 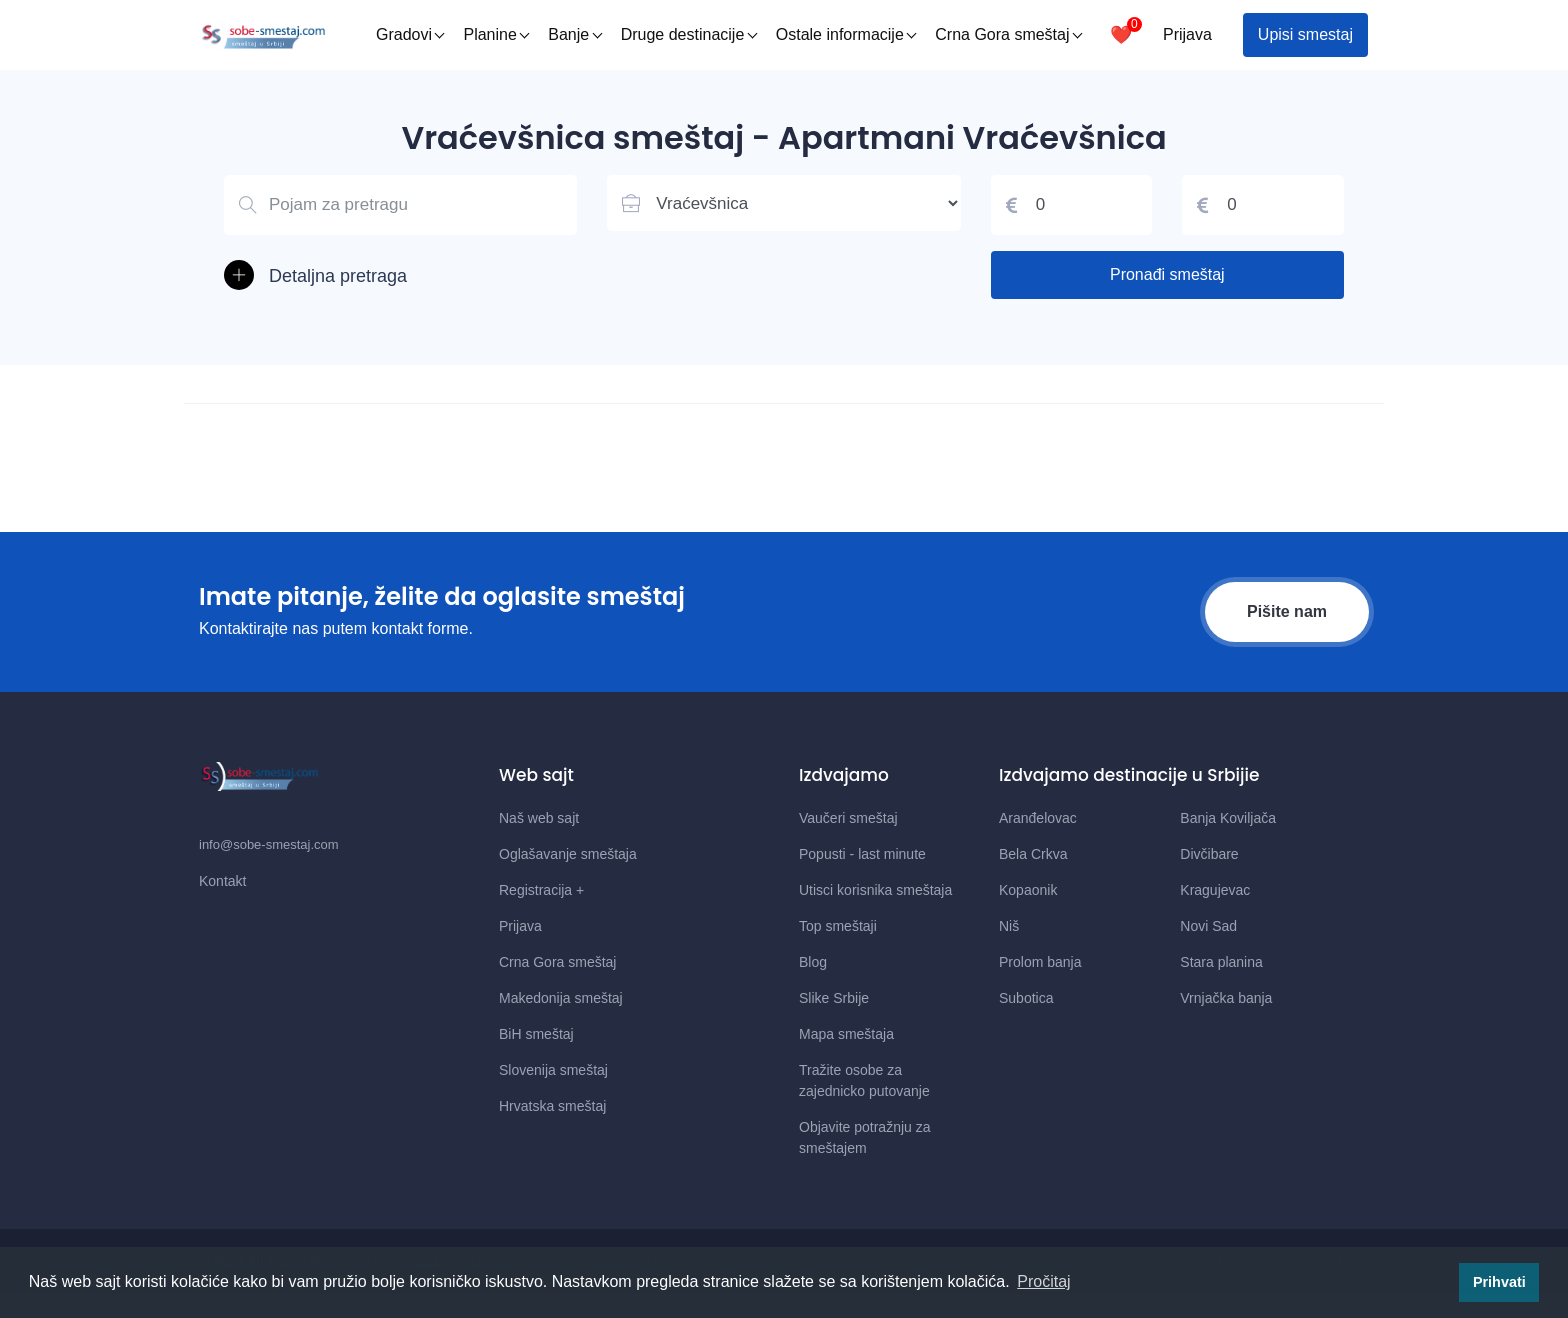 I want to click on Planine, so click(x=496, y=34).